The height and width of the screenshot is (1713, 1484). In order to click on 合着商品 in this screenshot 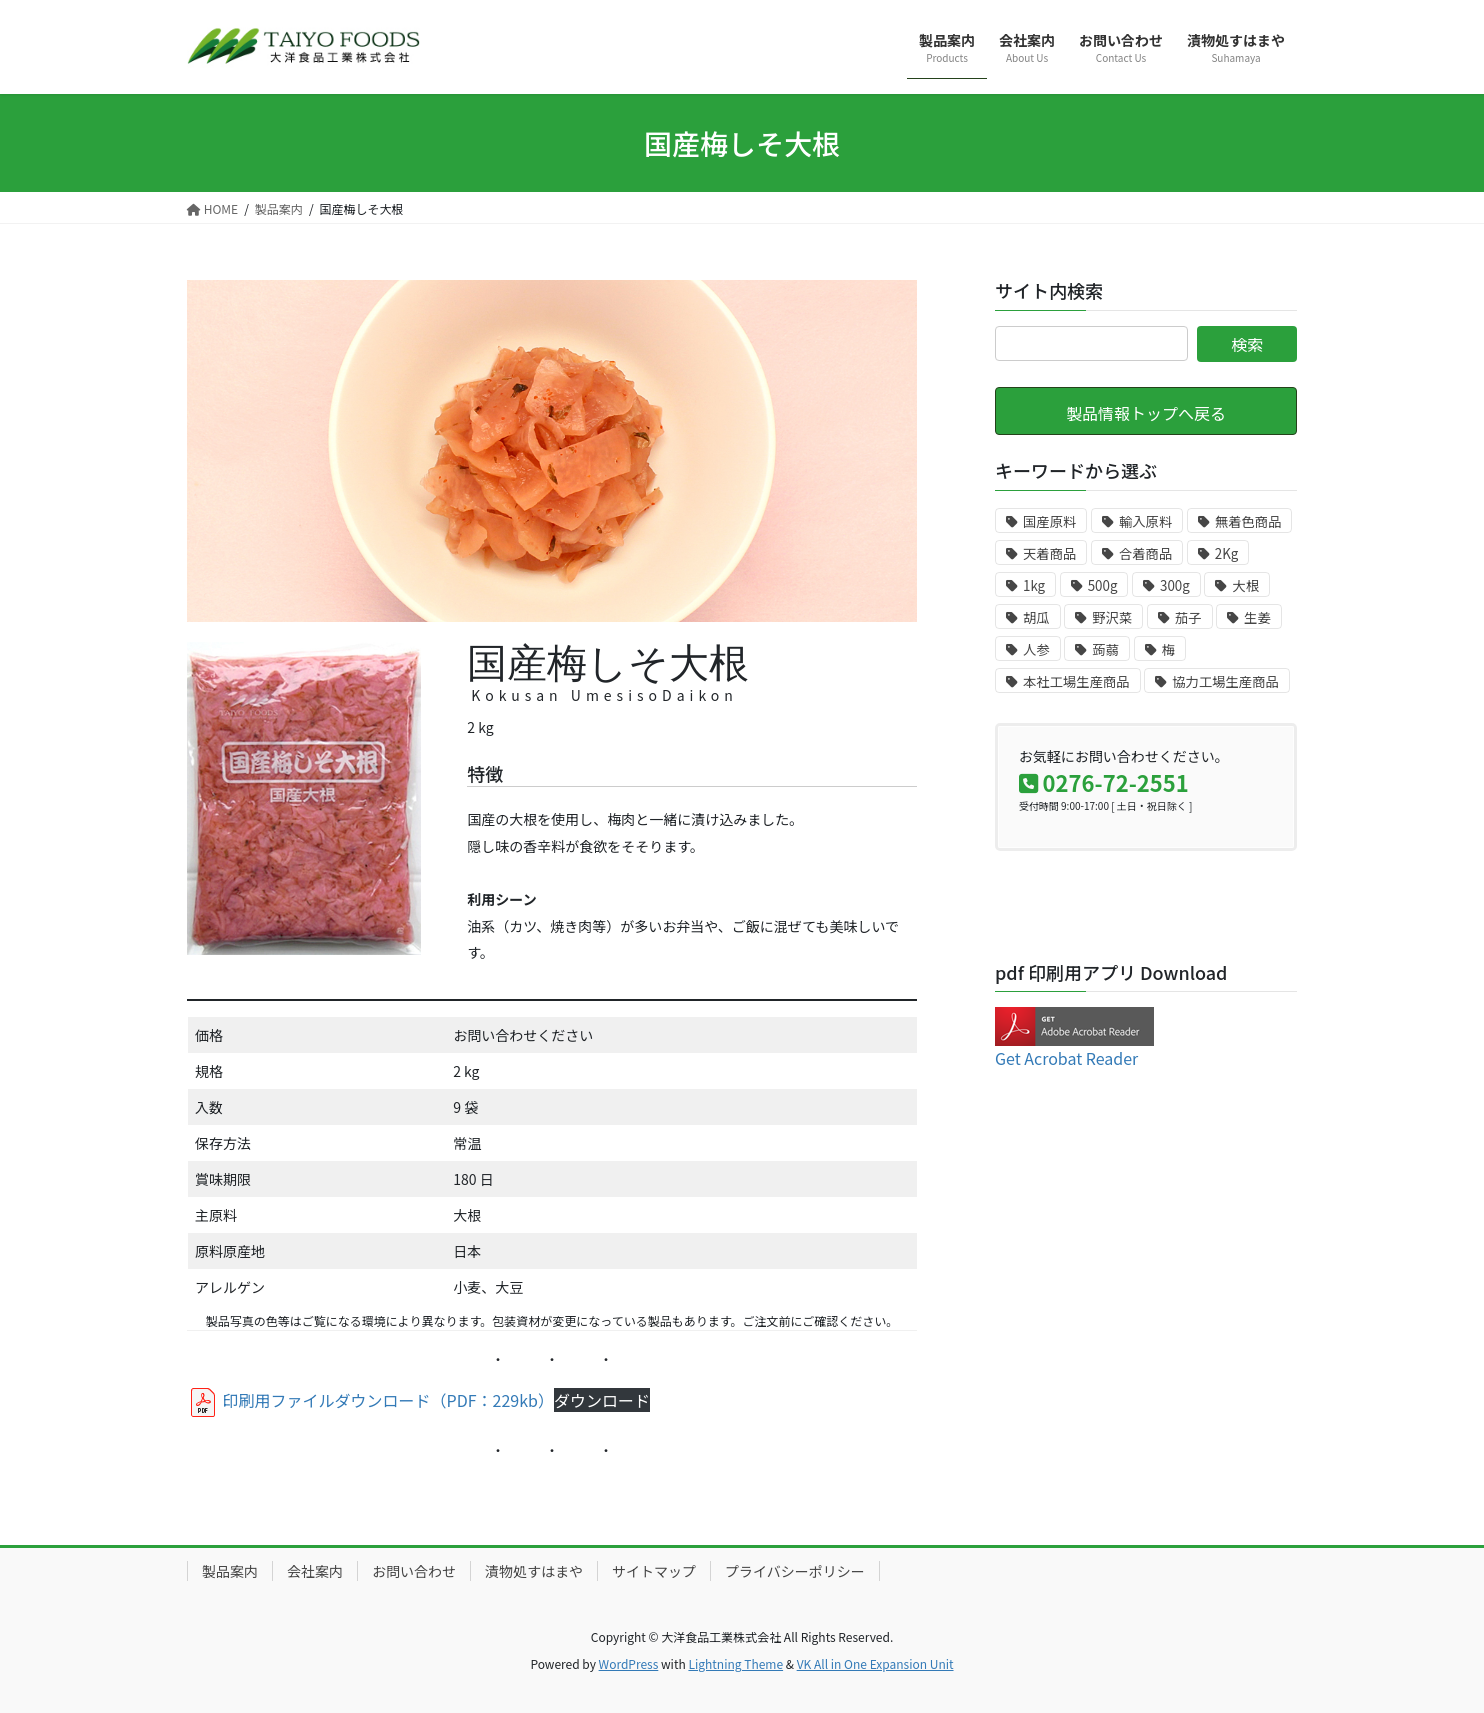, I will do `click(1145, 553)`.